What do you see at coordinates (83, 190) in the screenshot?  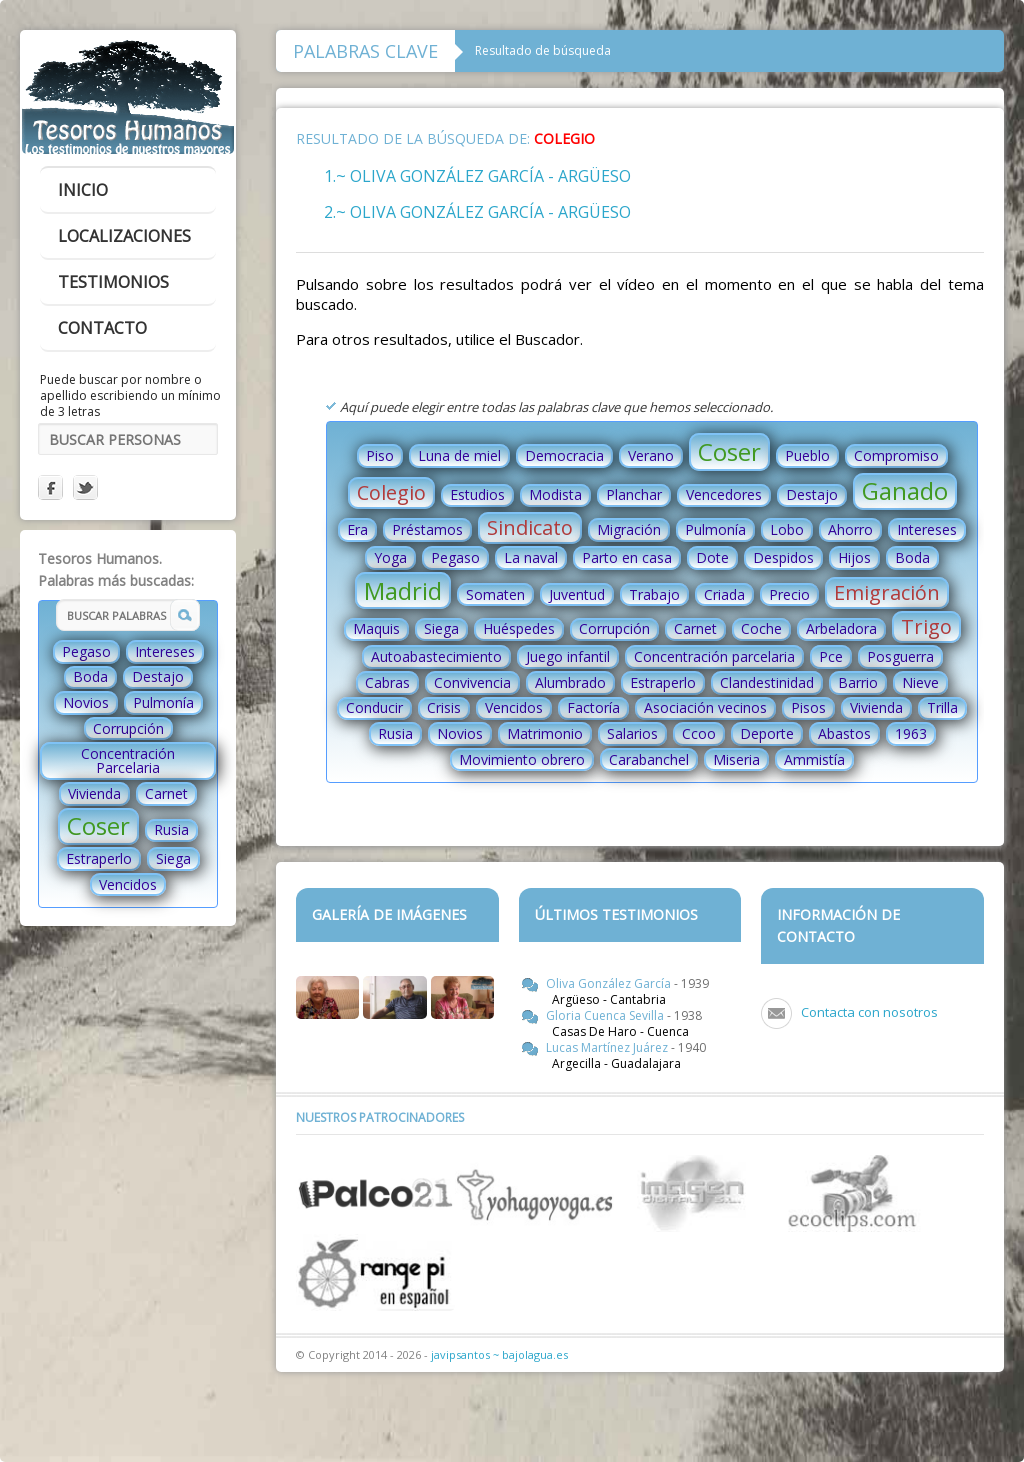 I see `inicio` at bounding box center [83, 190].